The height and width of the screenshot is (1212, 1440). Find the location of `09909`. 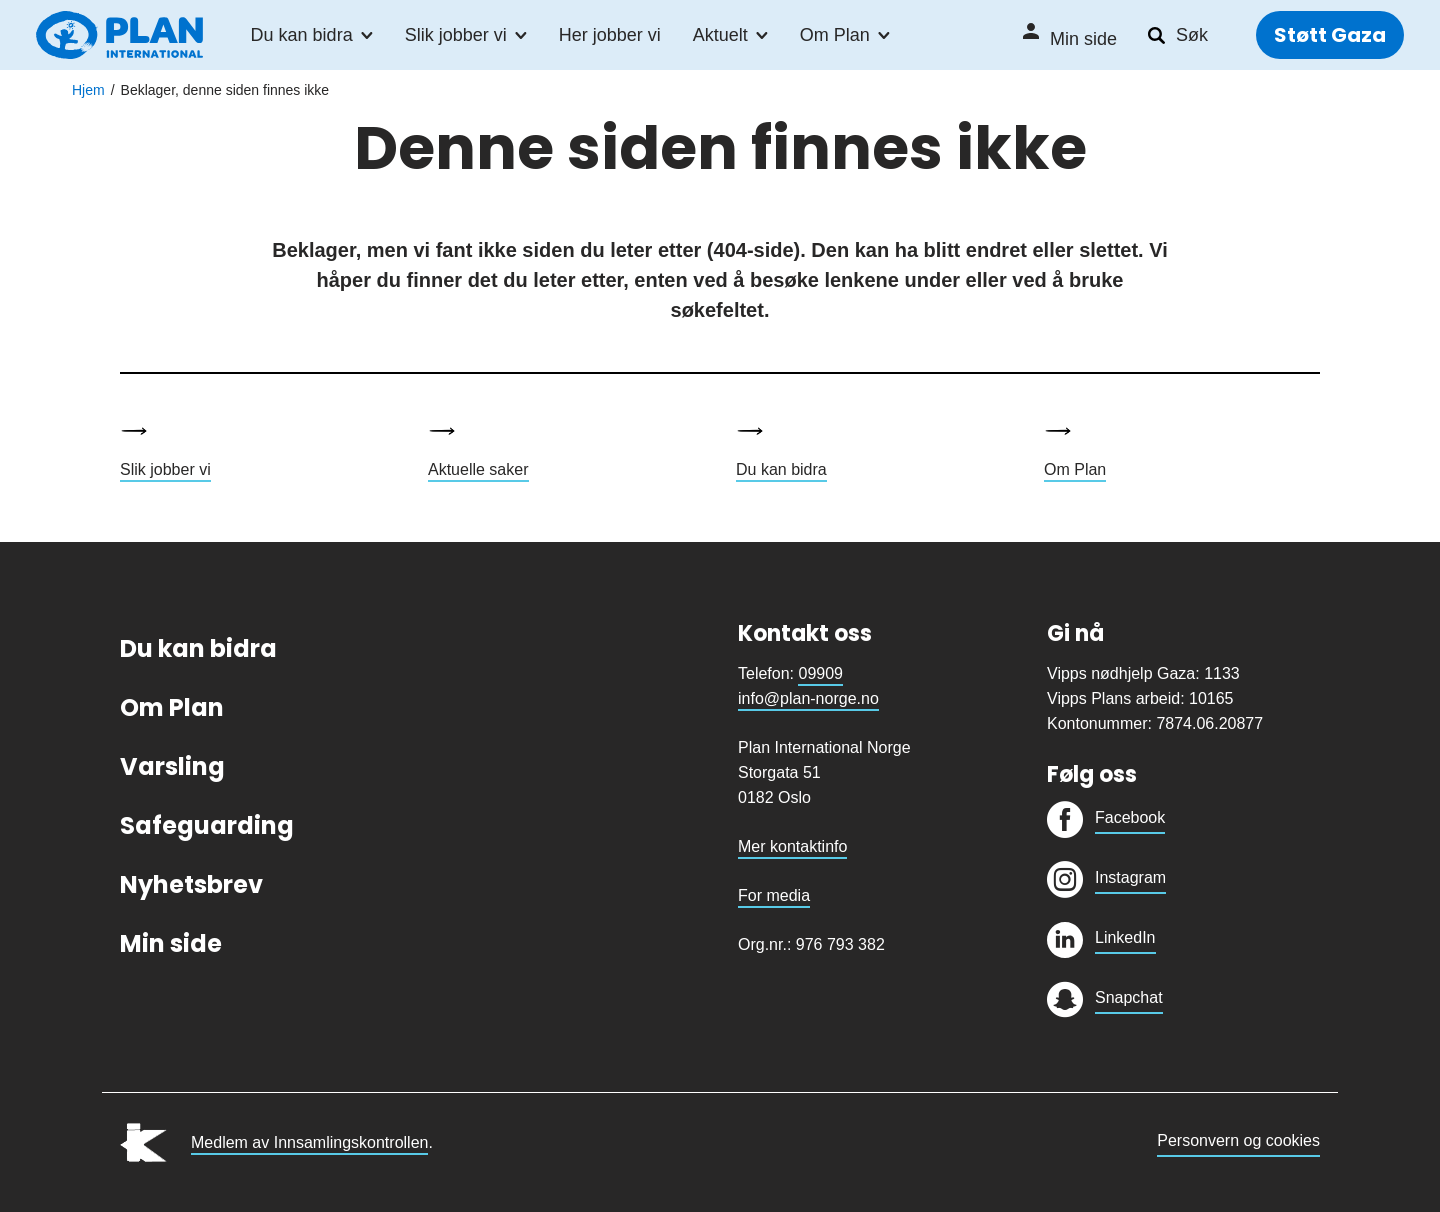

09909 is located at coordinates (820, 673).